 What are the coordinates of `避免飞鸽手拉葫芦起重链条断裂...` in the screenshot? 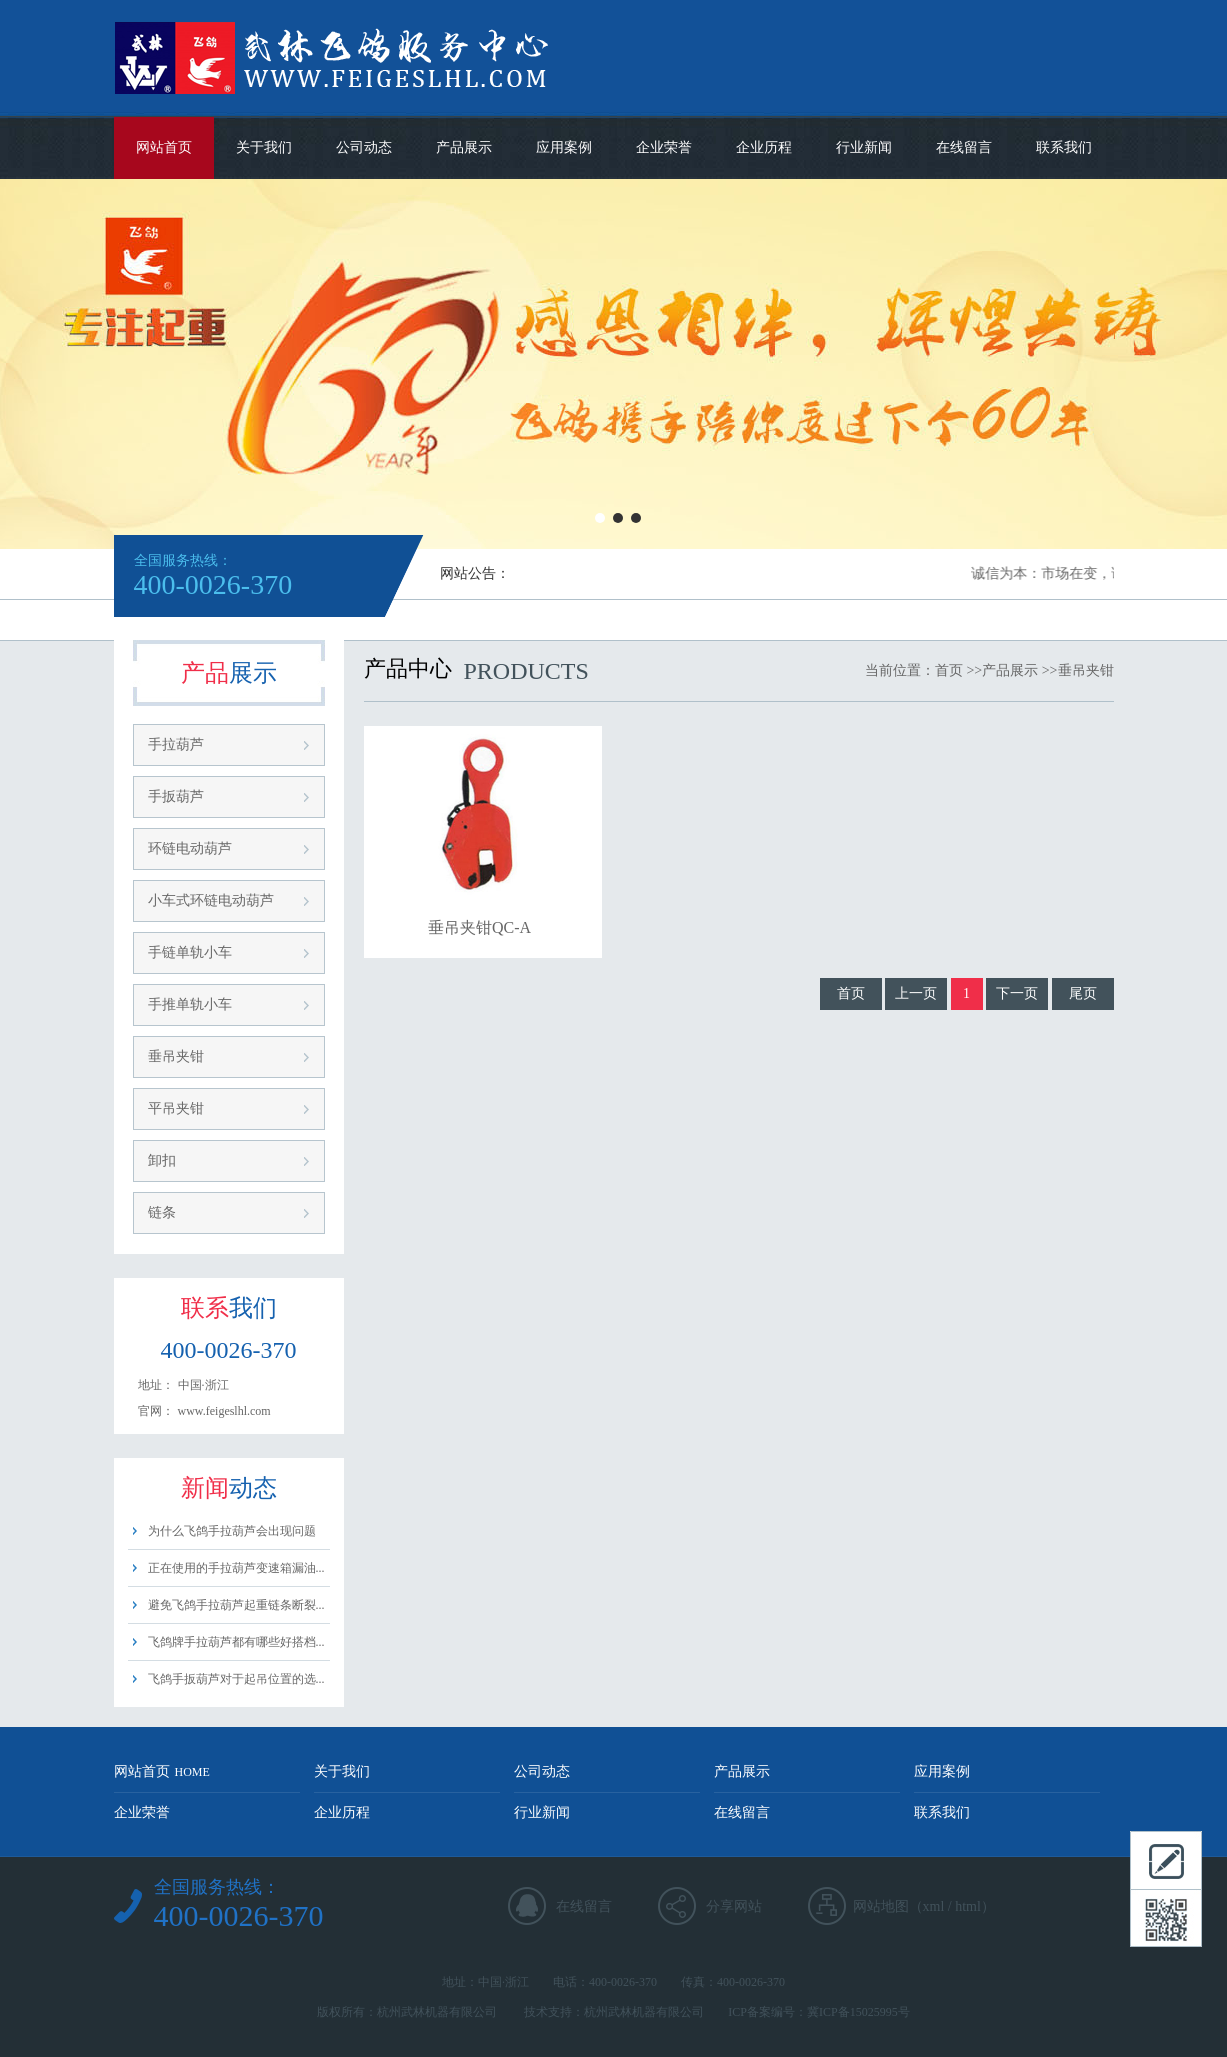 It's located at (236, 1605).